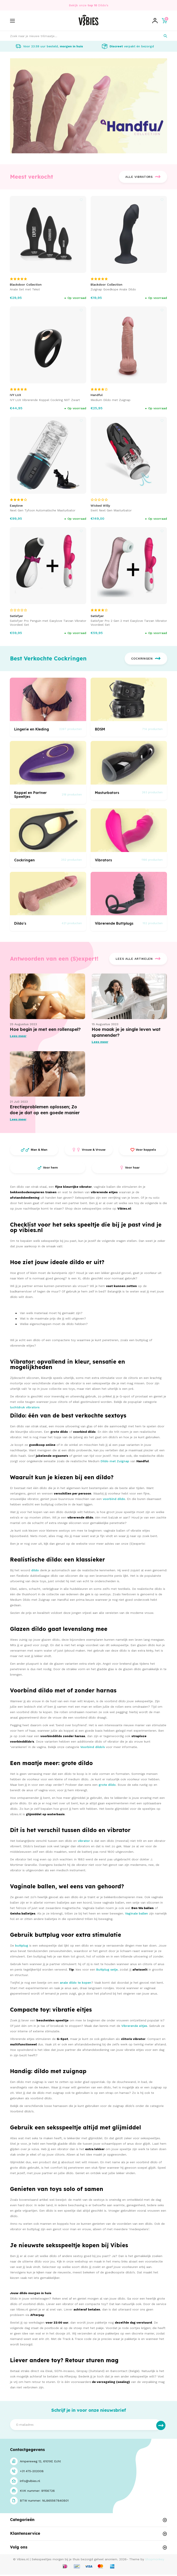  Describe the element at coordinates (113, 289) in the screenshot. I see `Zuignap Goedkope Anale Dildo` at that location.